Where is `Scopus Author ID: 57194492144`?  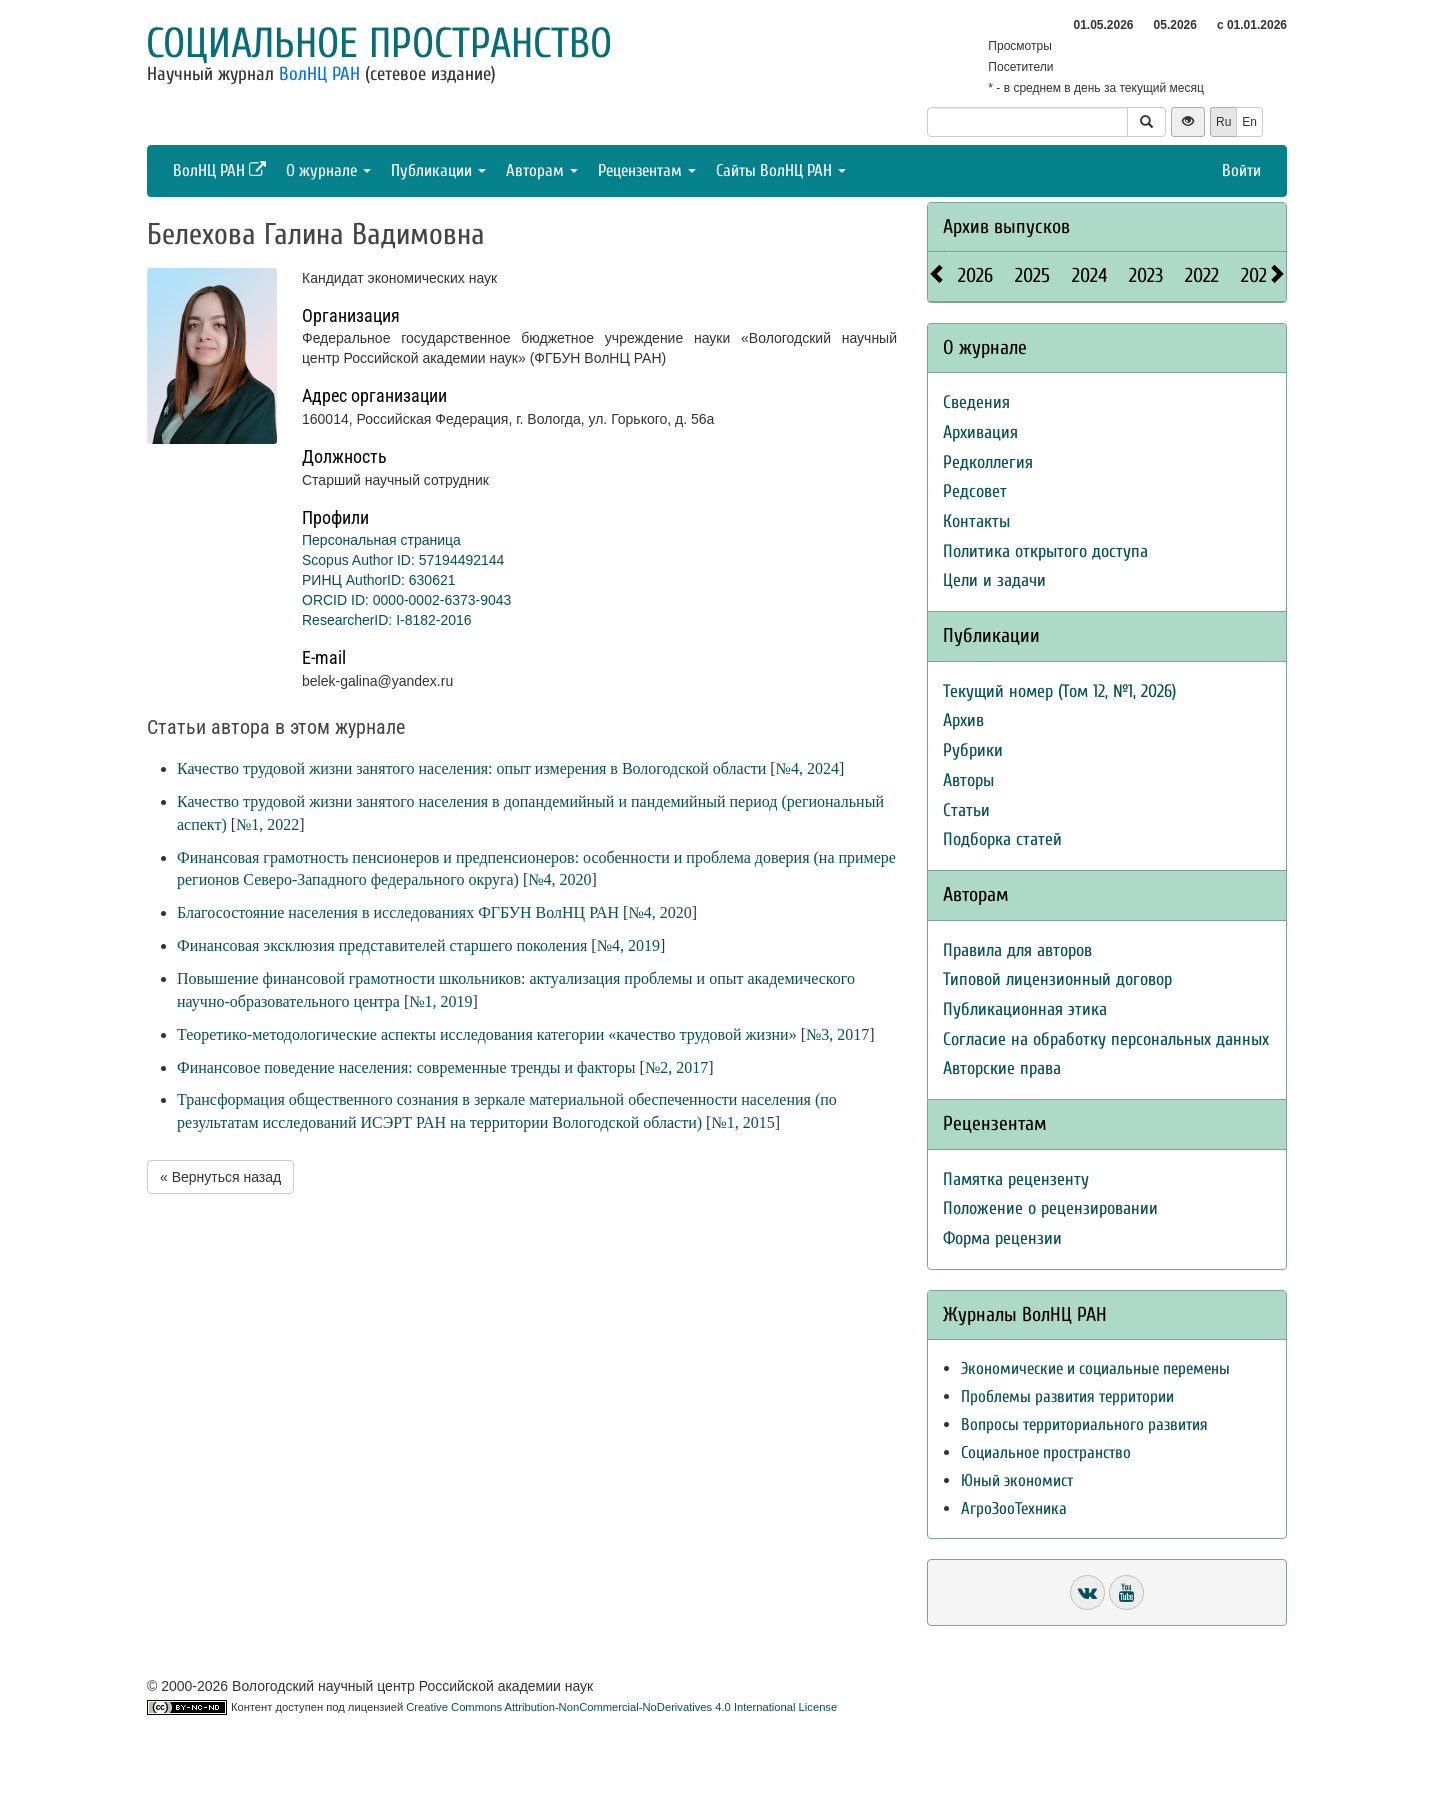 Scopus Author ID: 57194492144 is located at coordinates (403, 560).